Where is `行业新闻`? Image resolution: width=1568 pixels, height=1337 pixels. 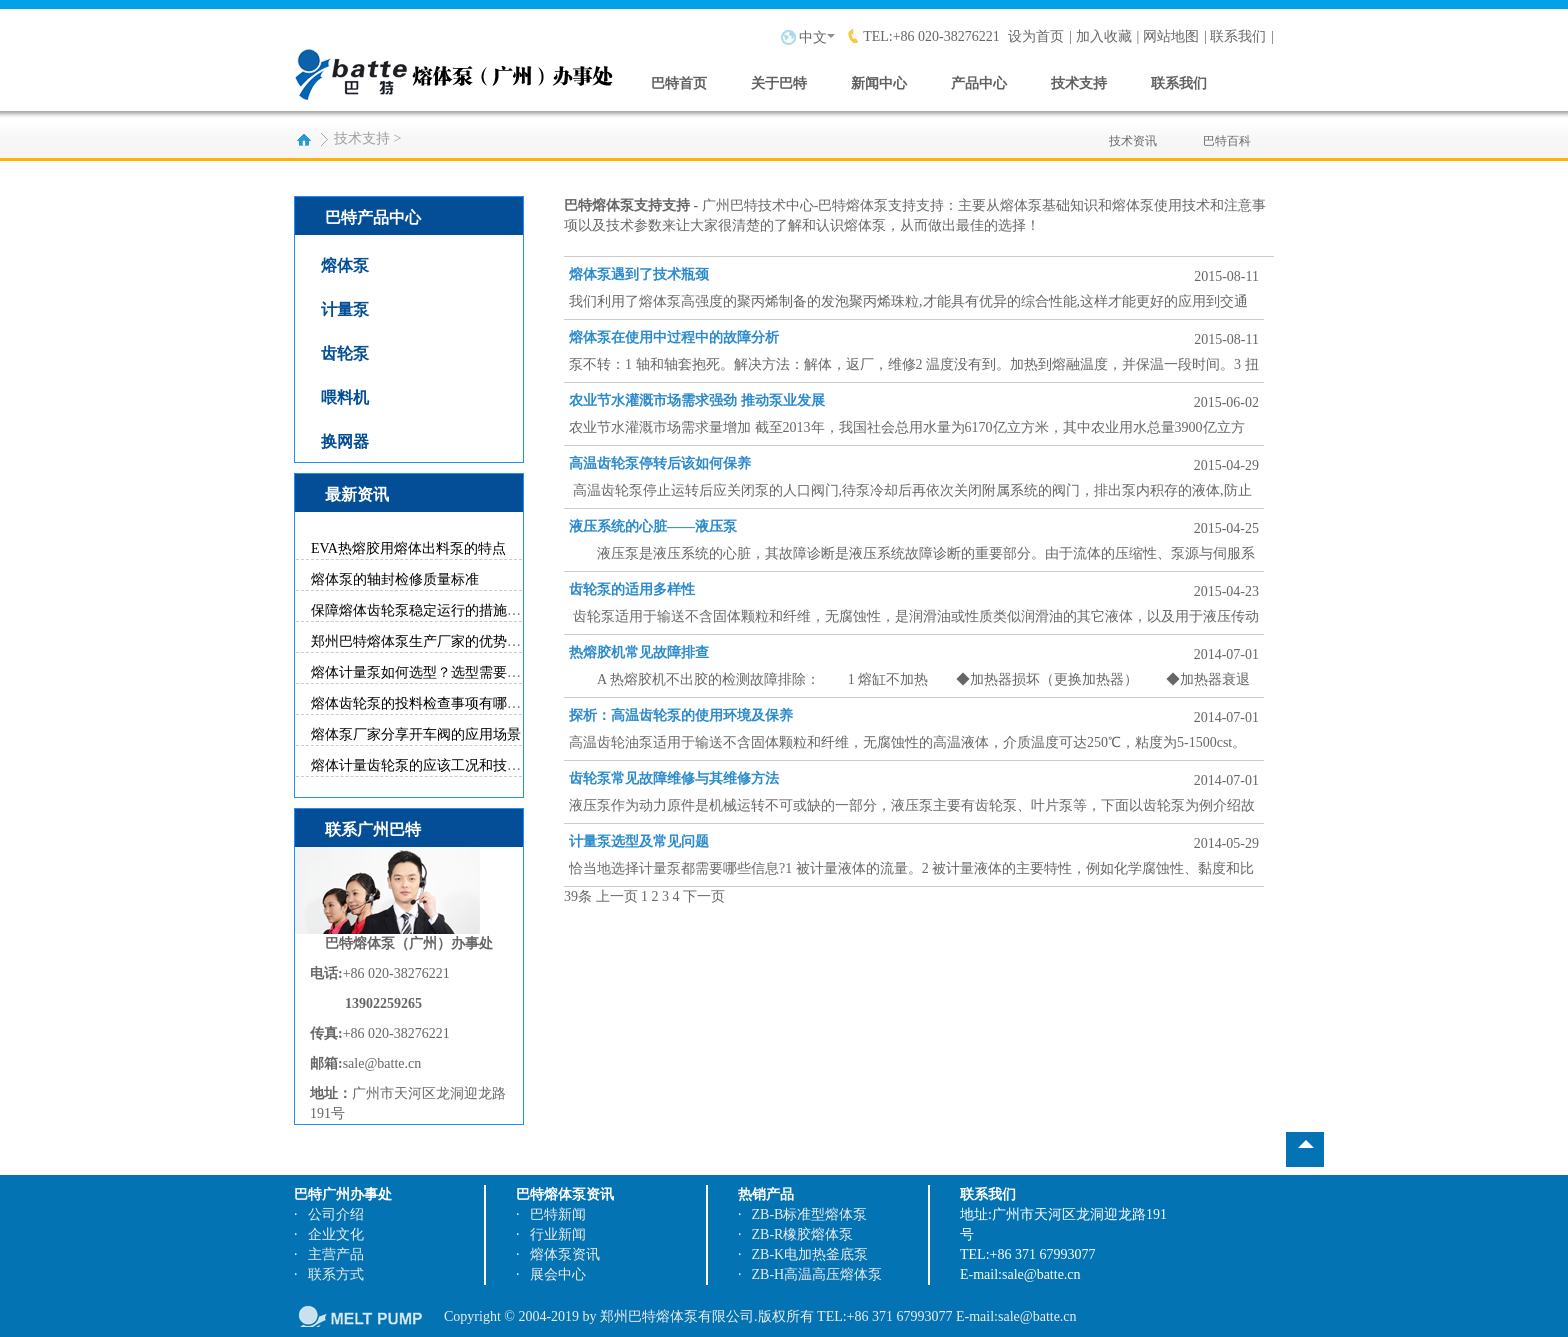
行业新闻 is located at coordinates (558, 1234).